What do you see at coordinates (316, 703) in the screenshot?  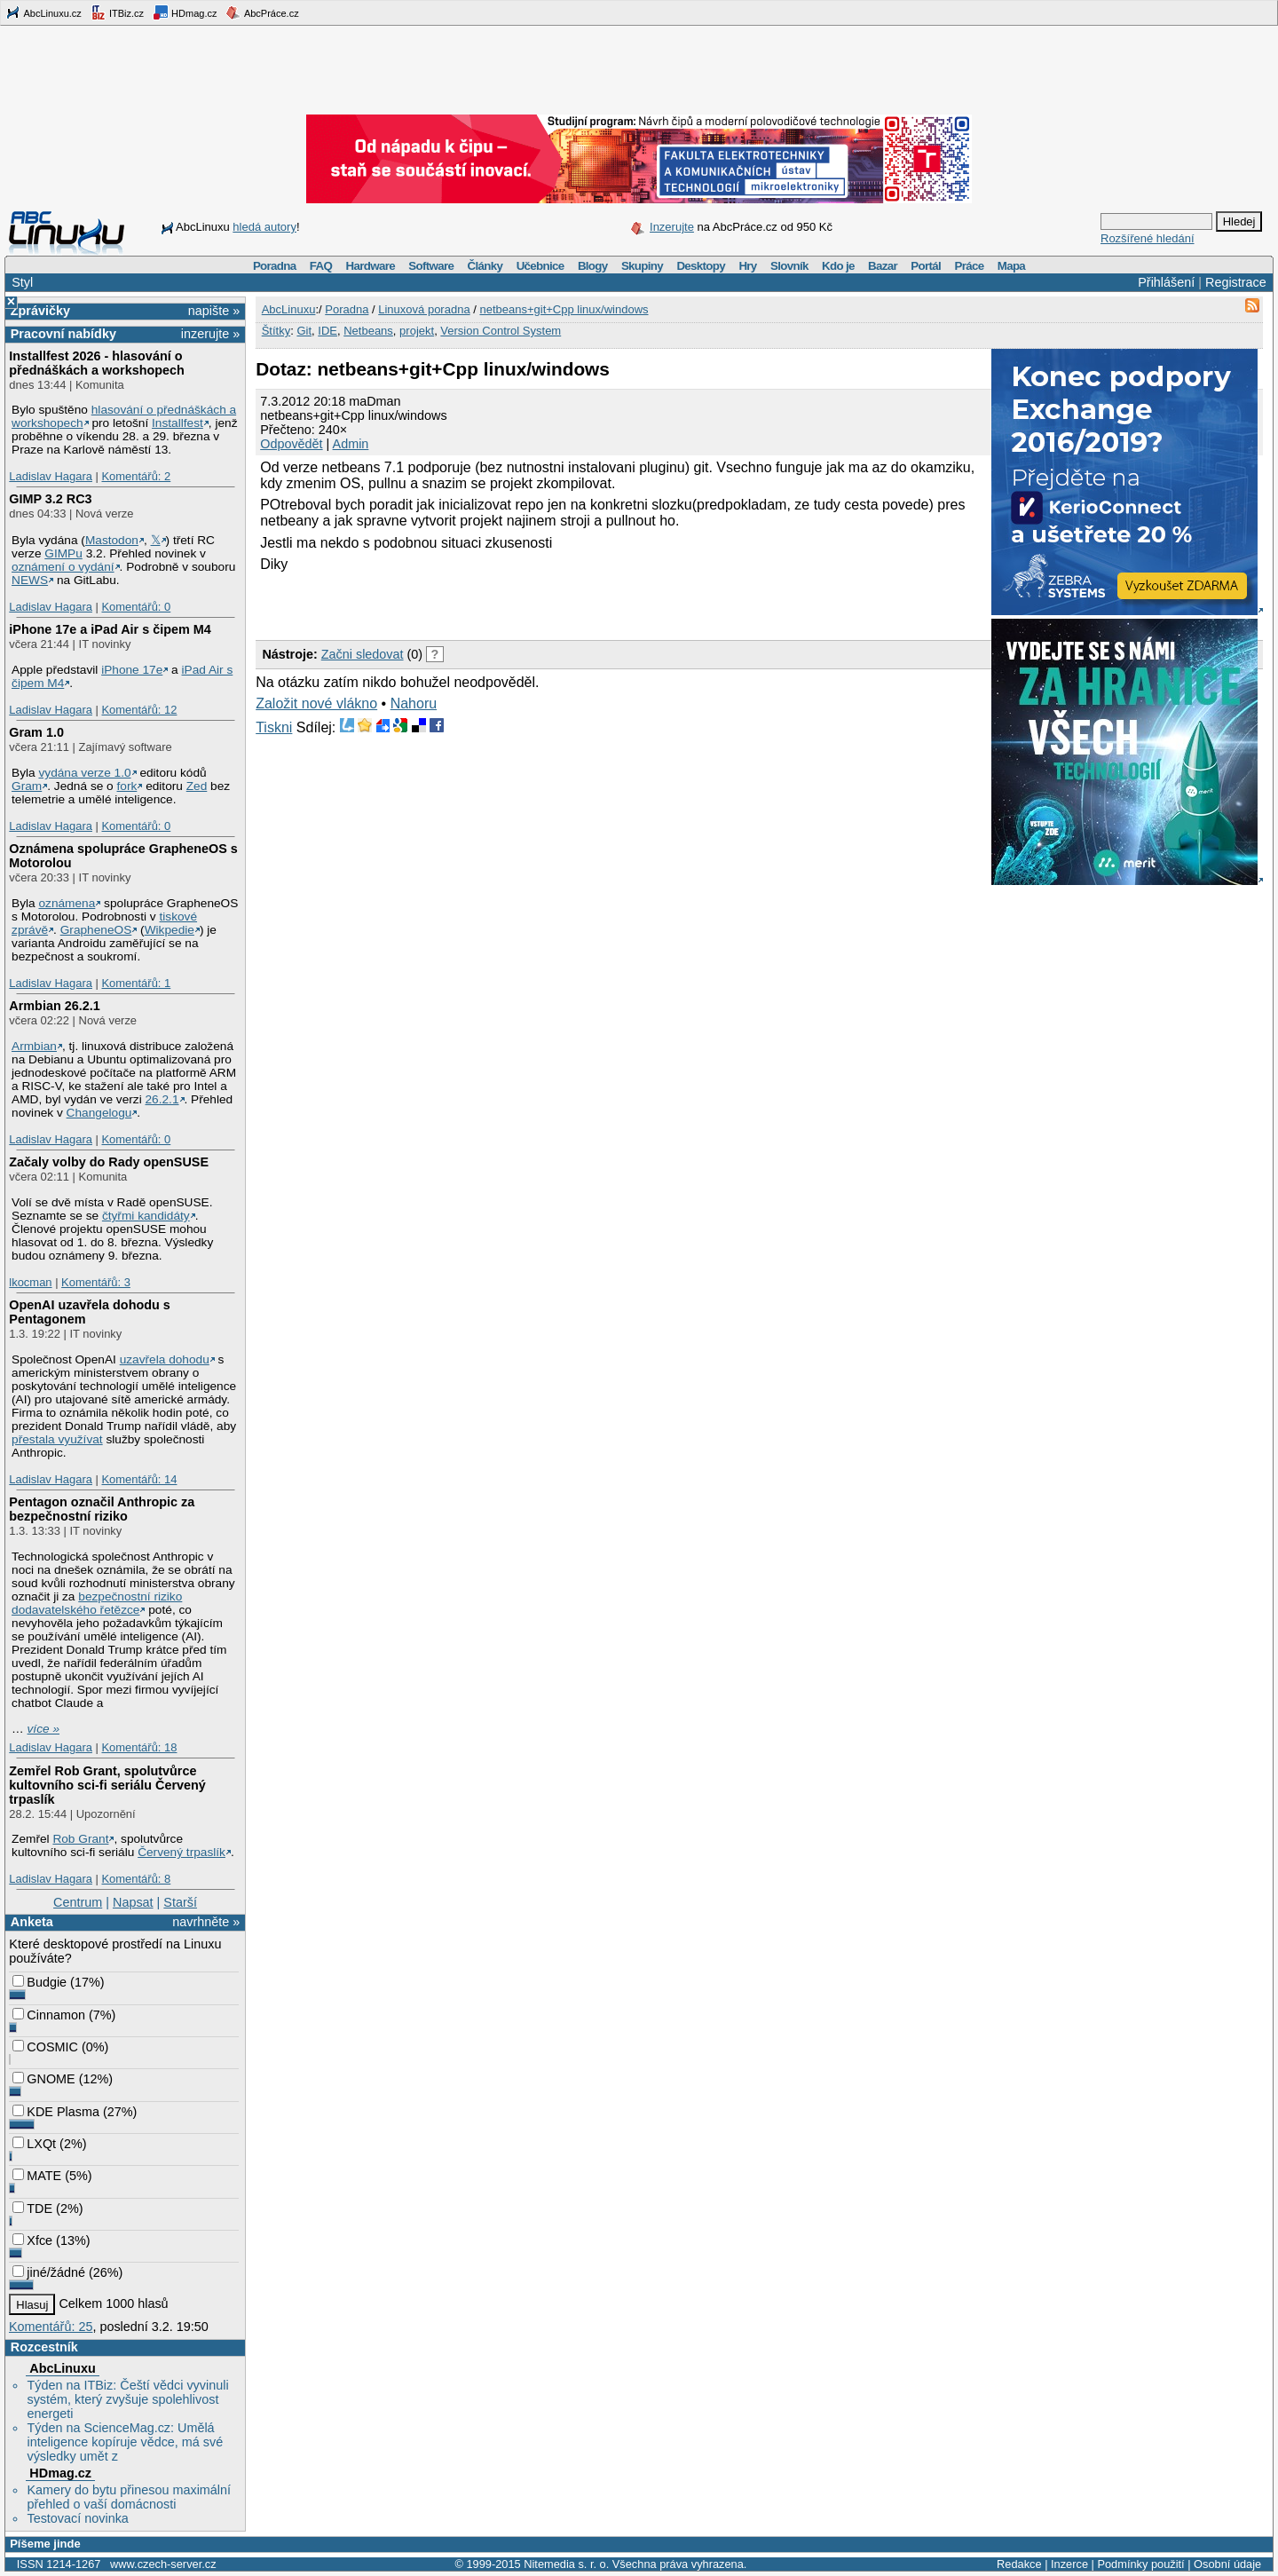 I see `Založit nové vlákno` at bounding box center [316, 703].